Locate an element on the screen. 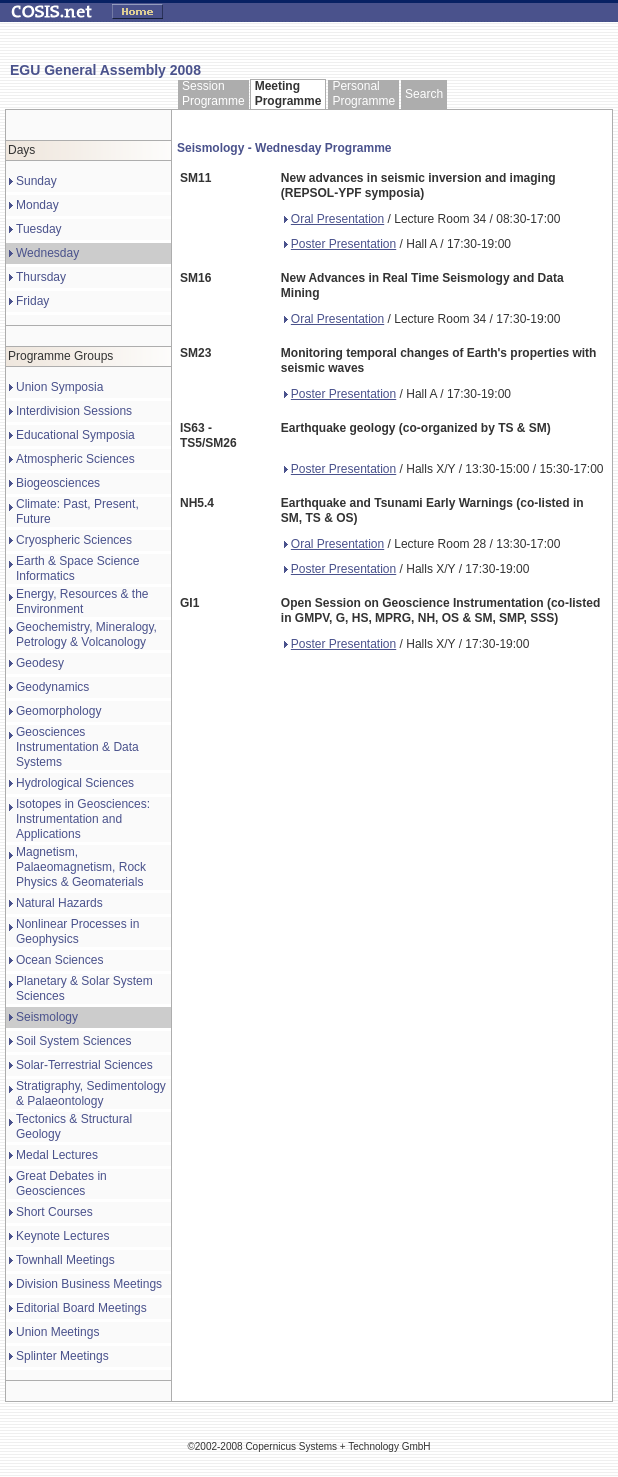  Session Programme is located at coordinates (213, 93).